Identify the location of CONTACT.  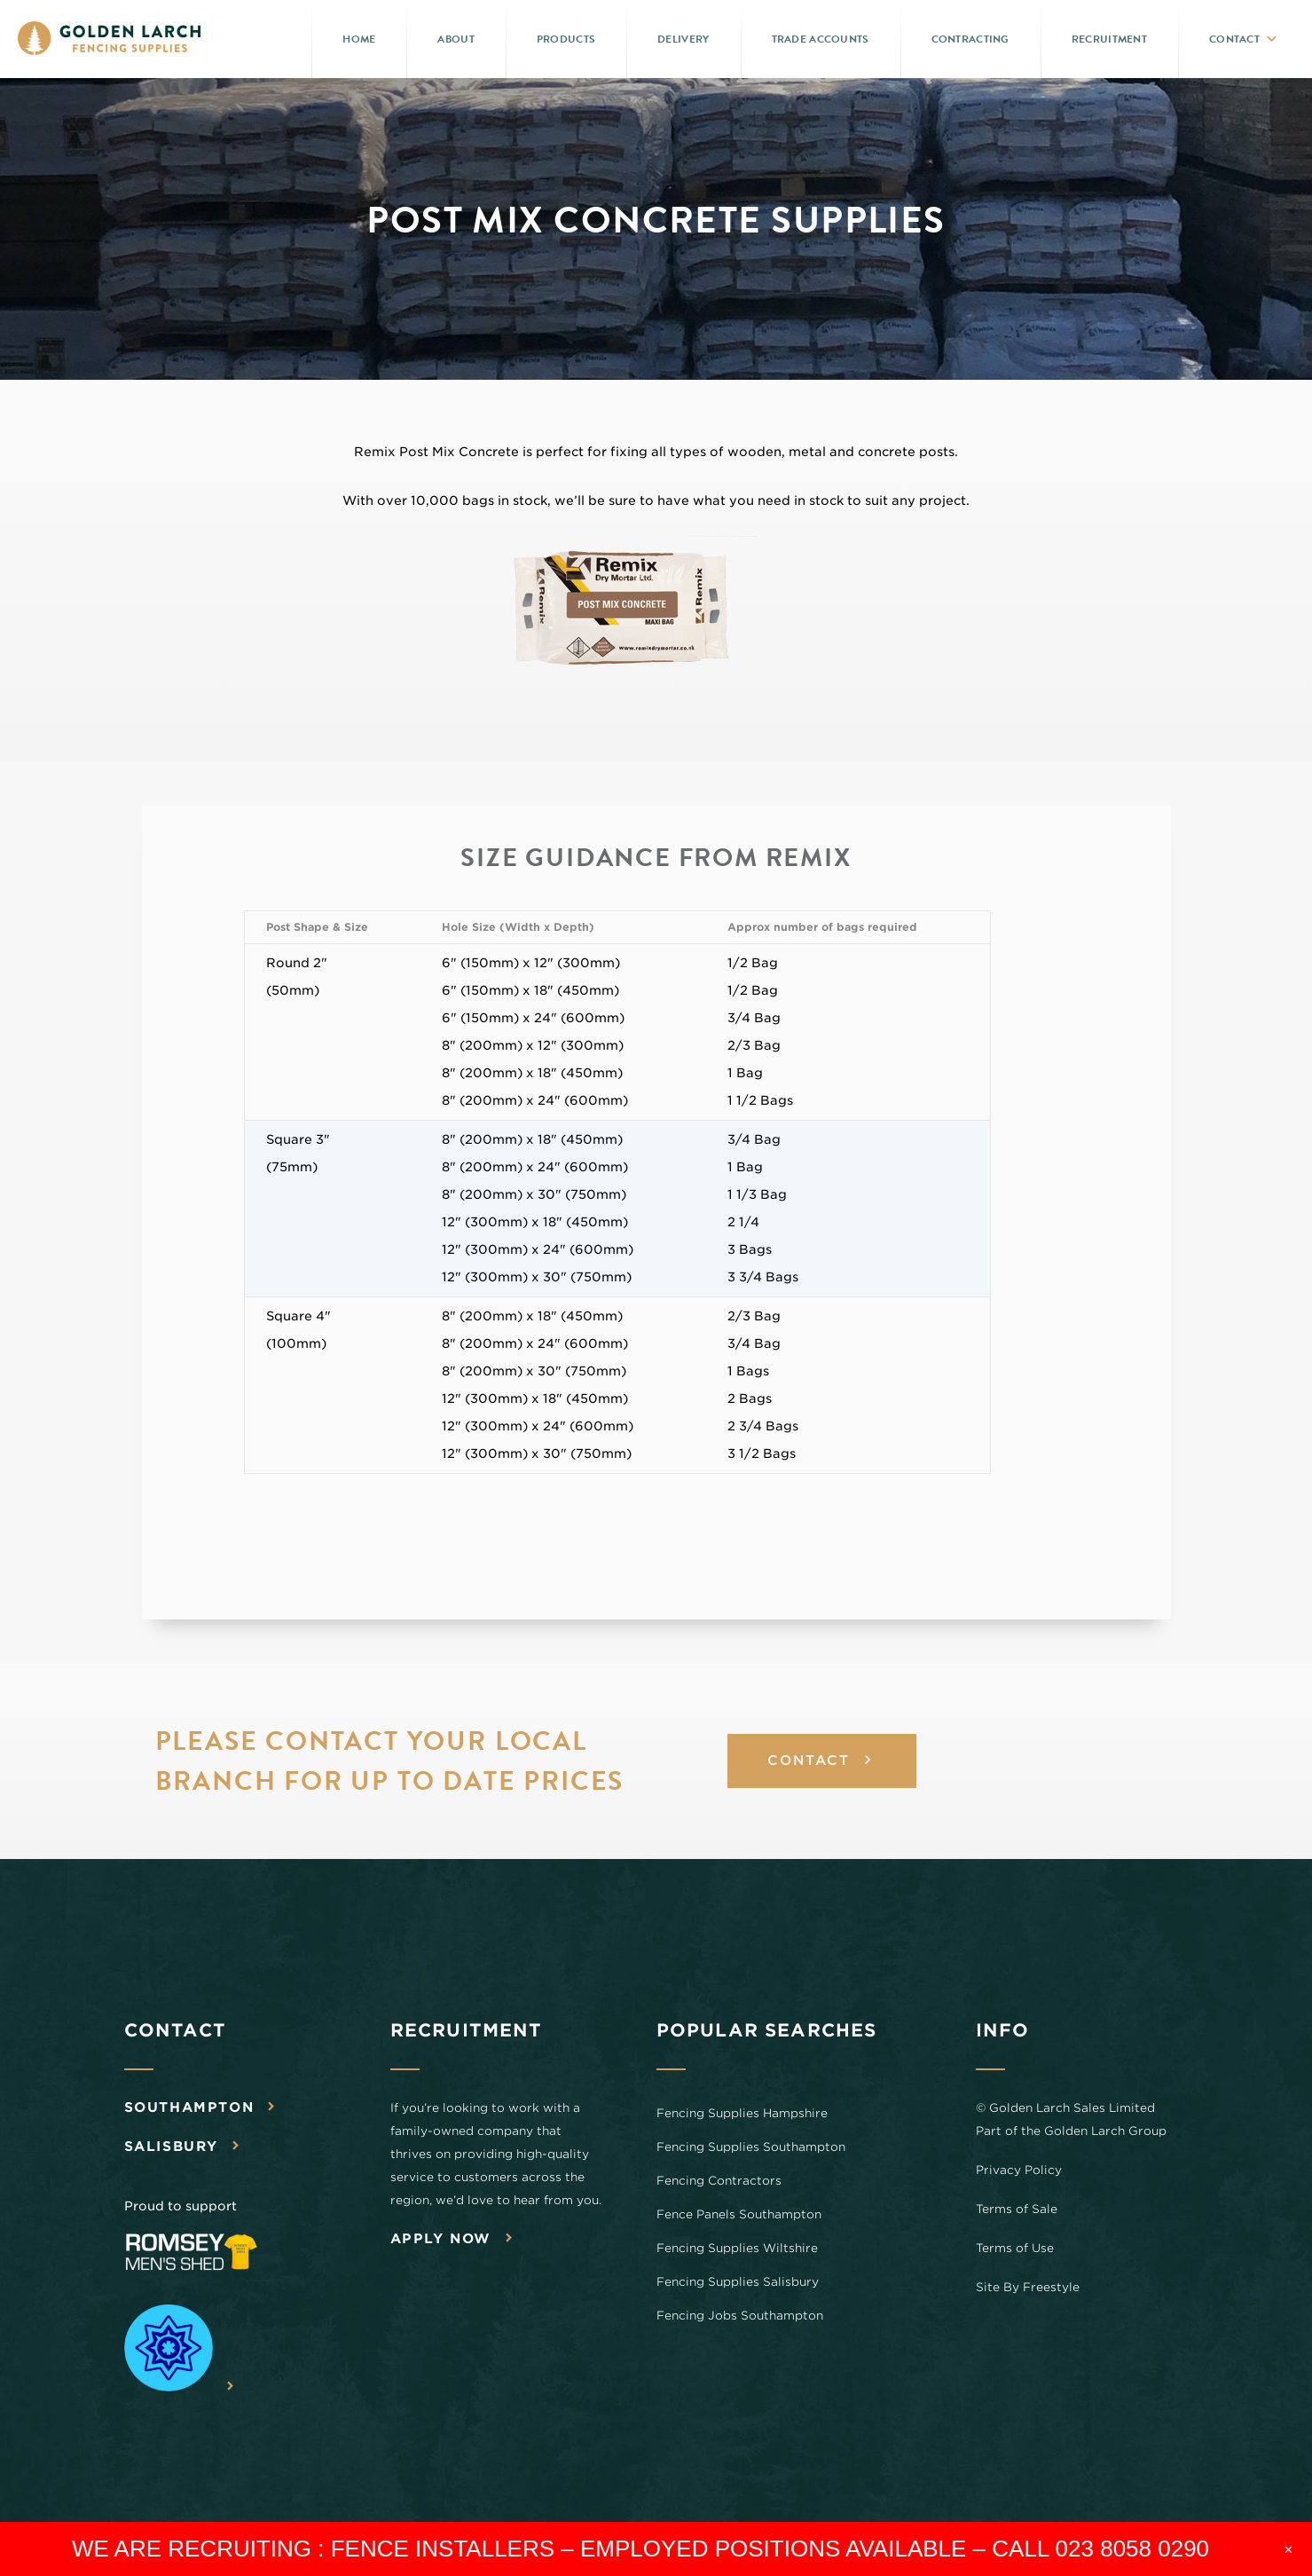
(808, 1762).